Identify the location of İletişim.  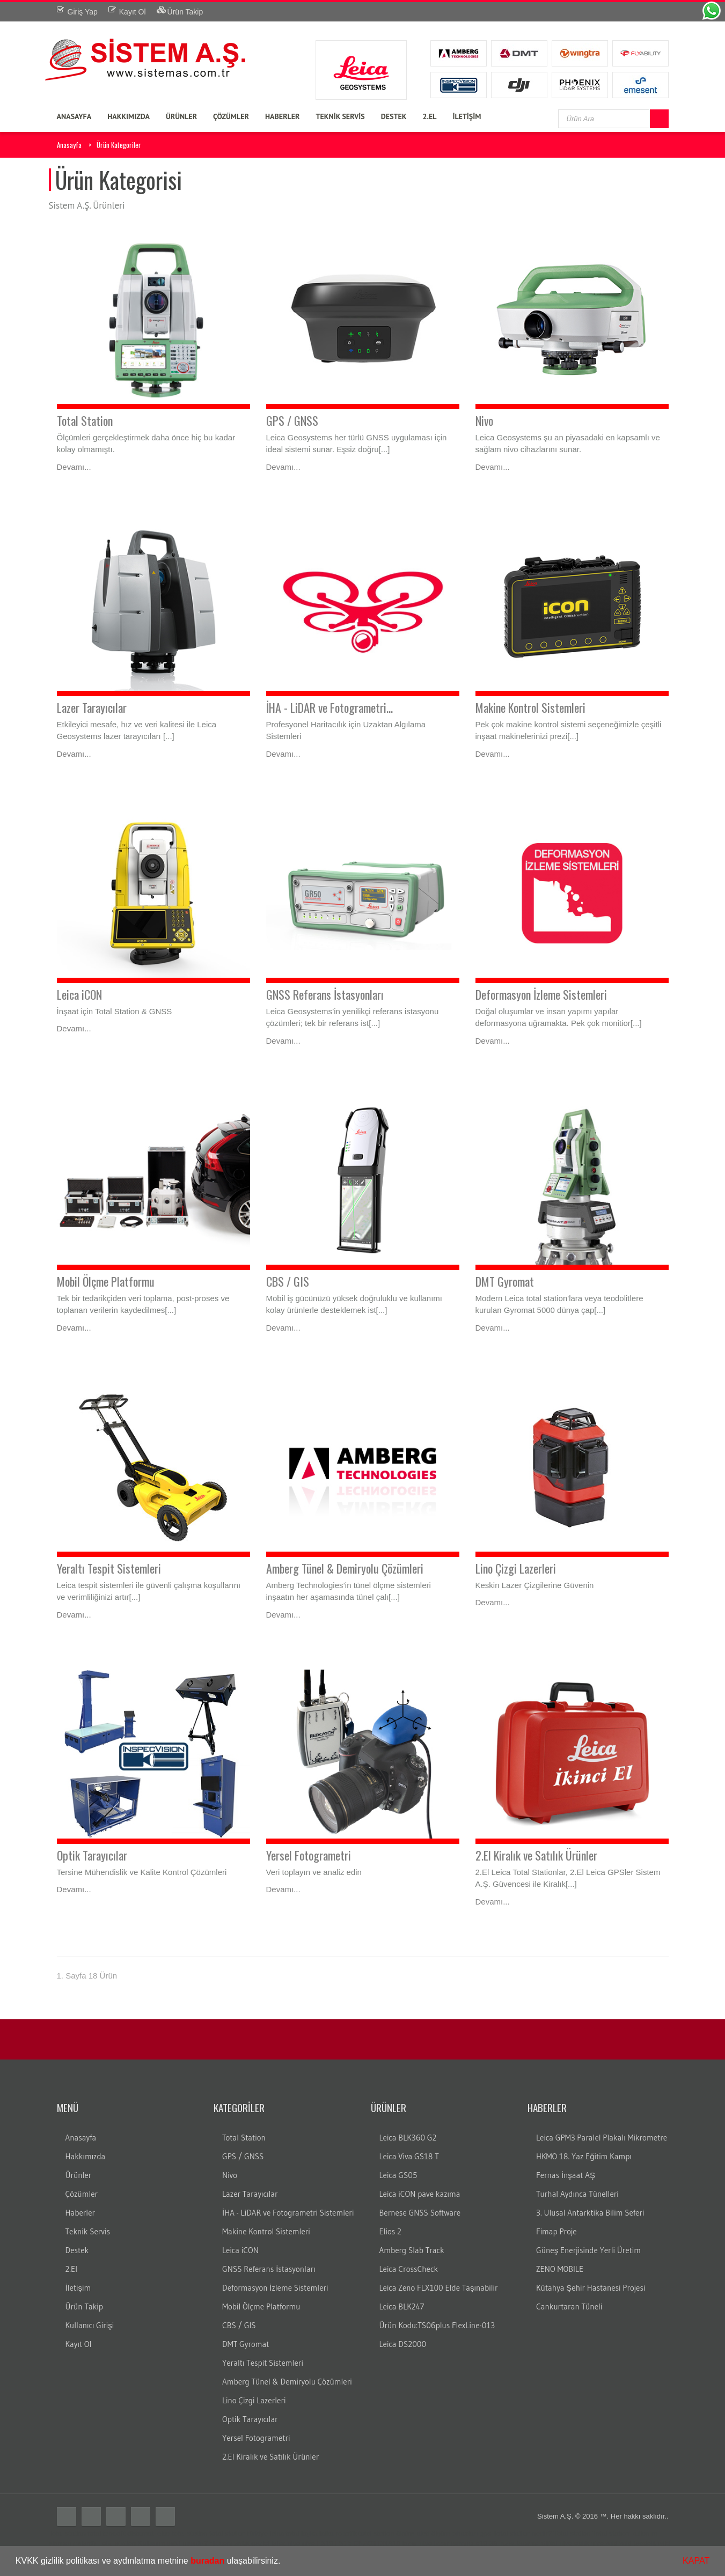
(78, 2288).